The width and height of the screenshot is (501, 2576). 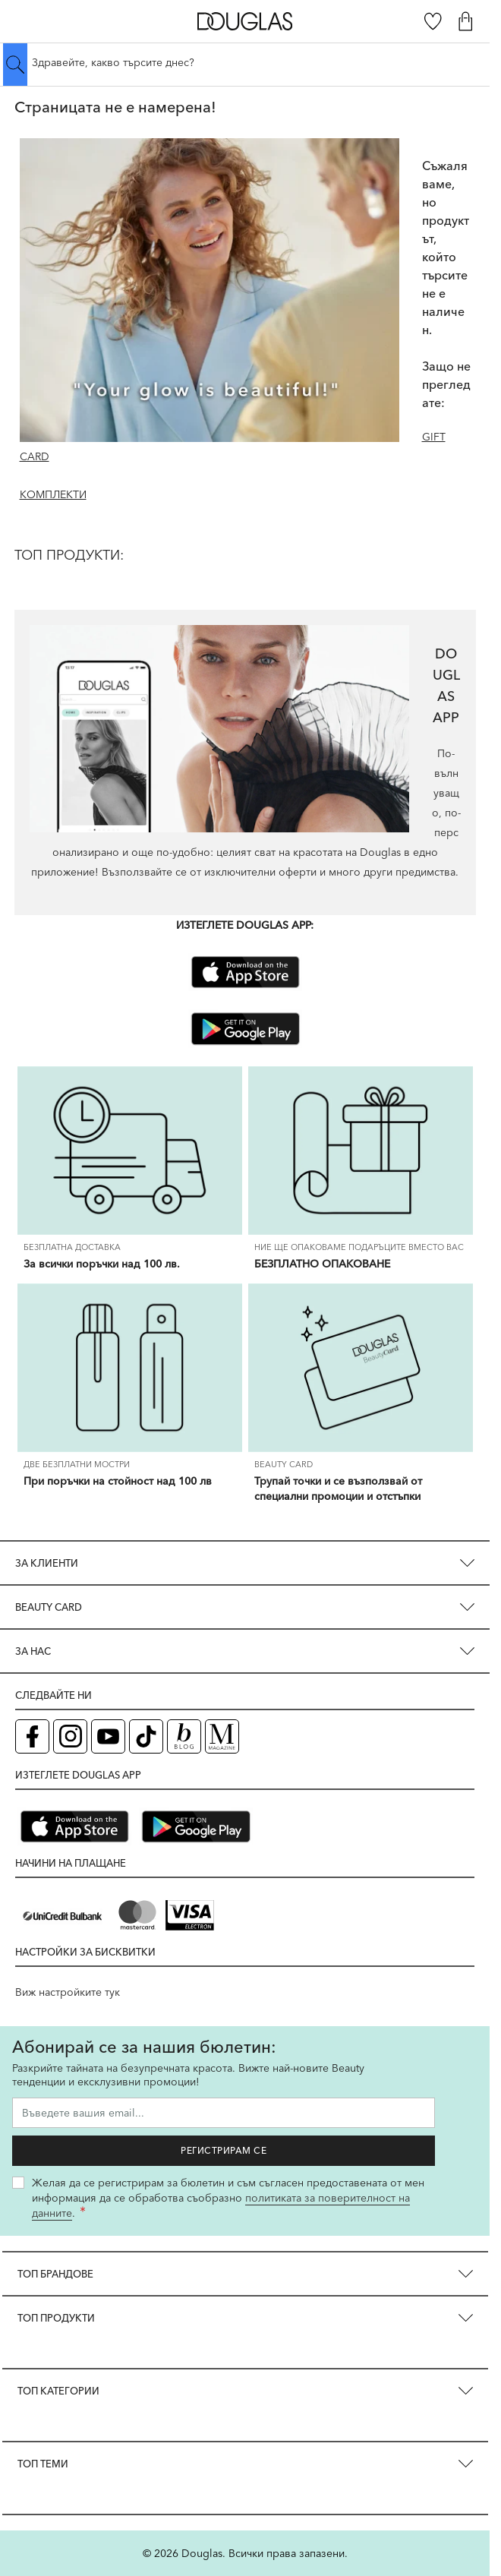 What do you see at coordinates (15, 64) in the screenshot?
I see `[Submit search]` at bounding box center [15, 64].